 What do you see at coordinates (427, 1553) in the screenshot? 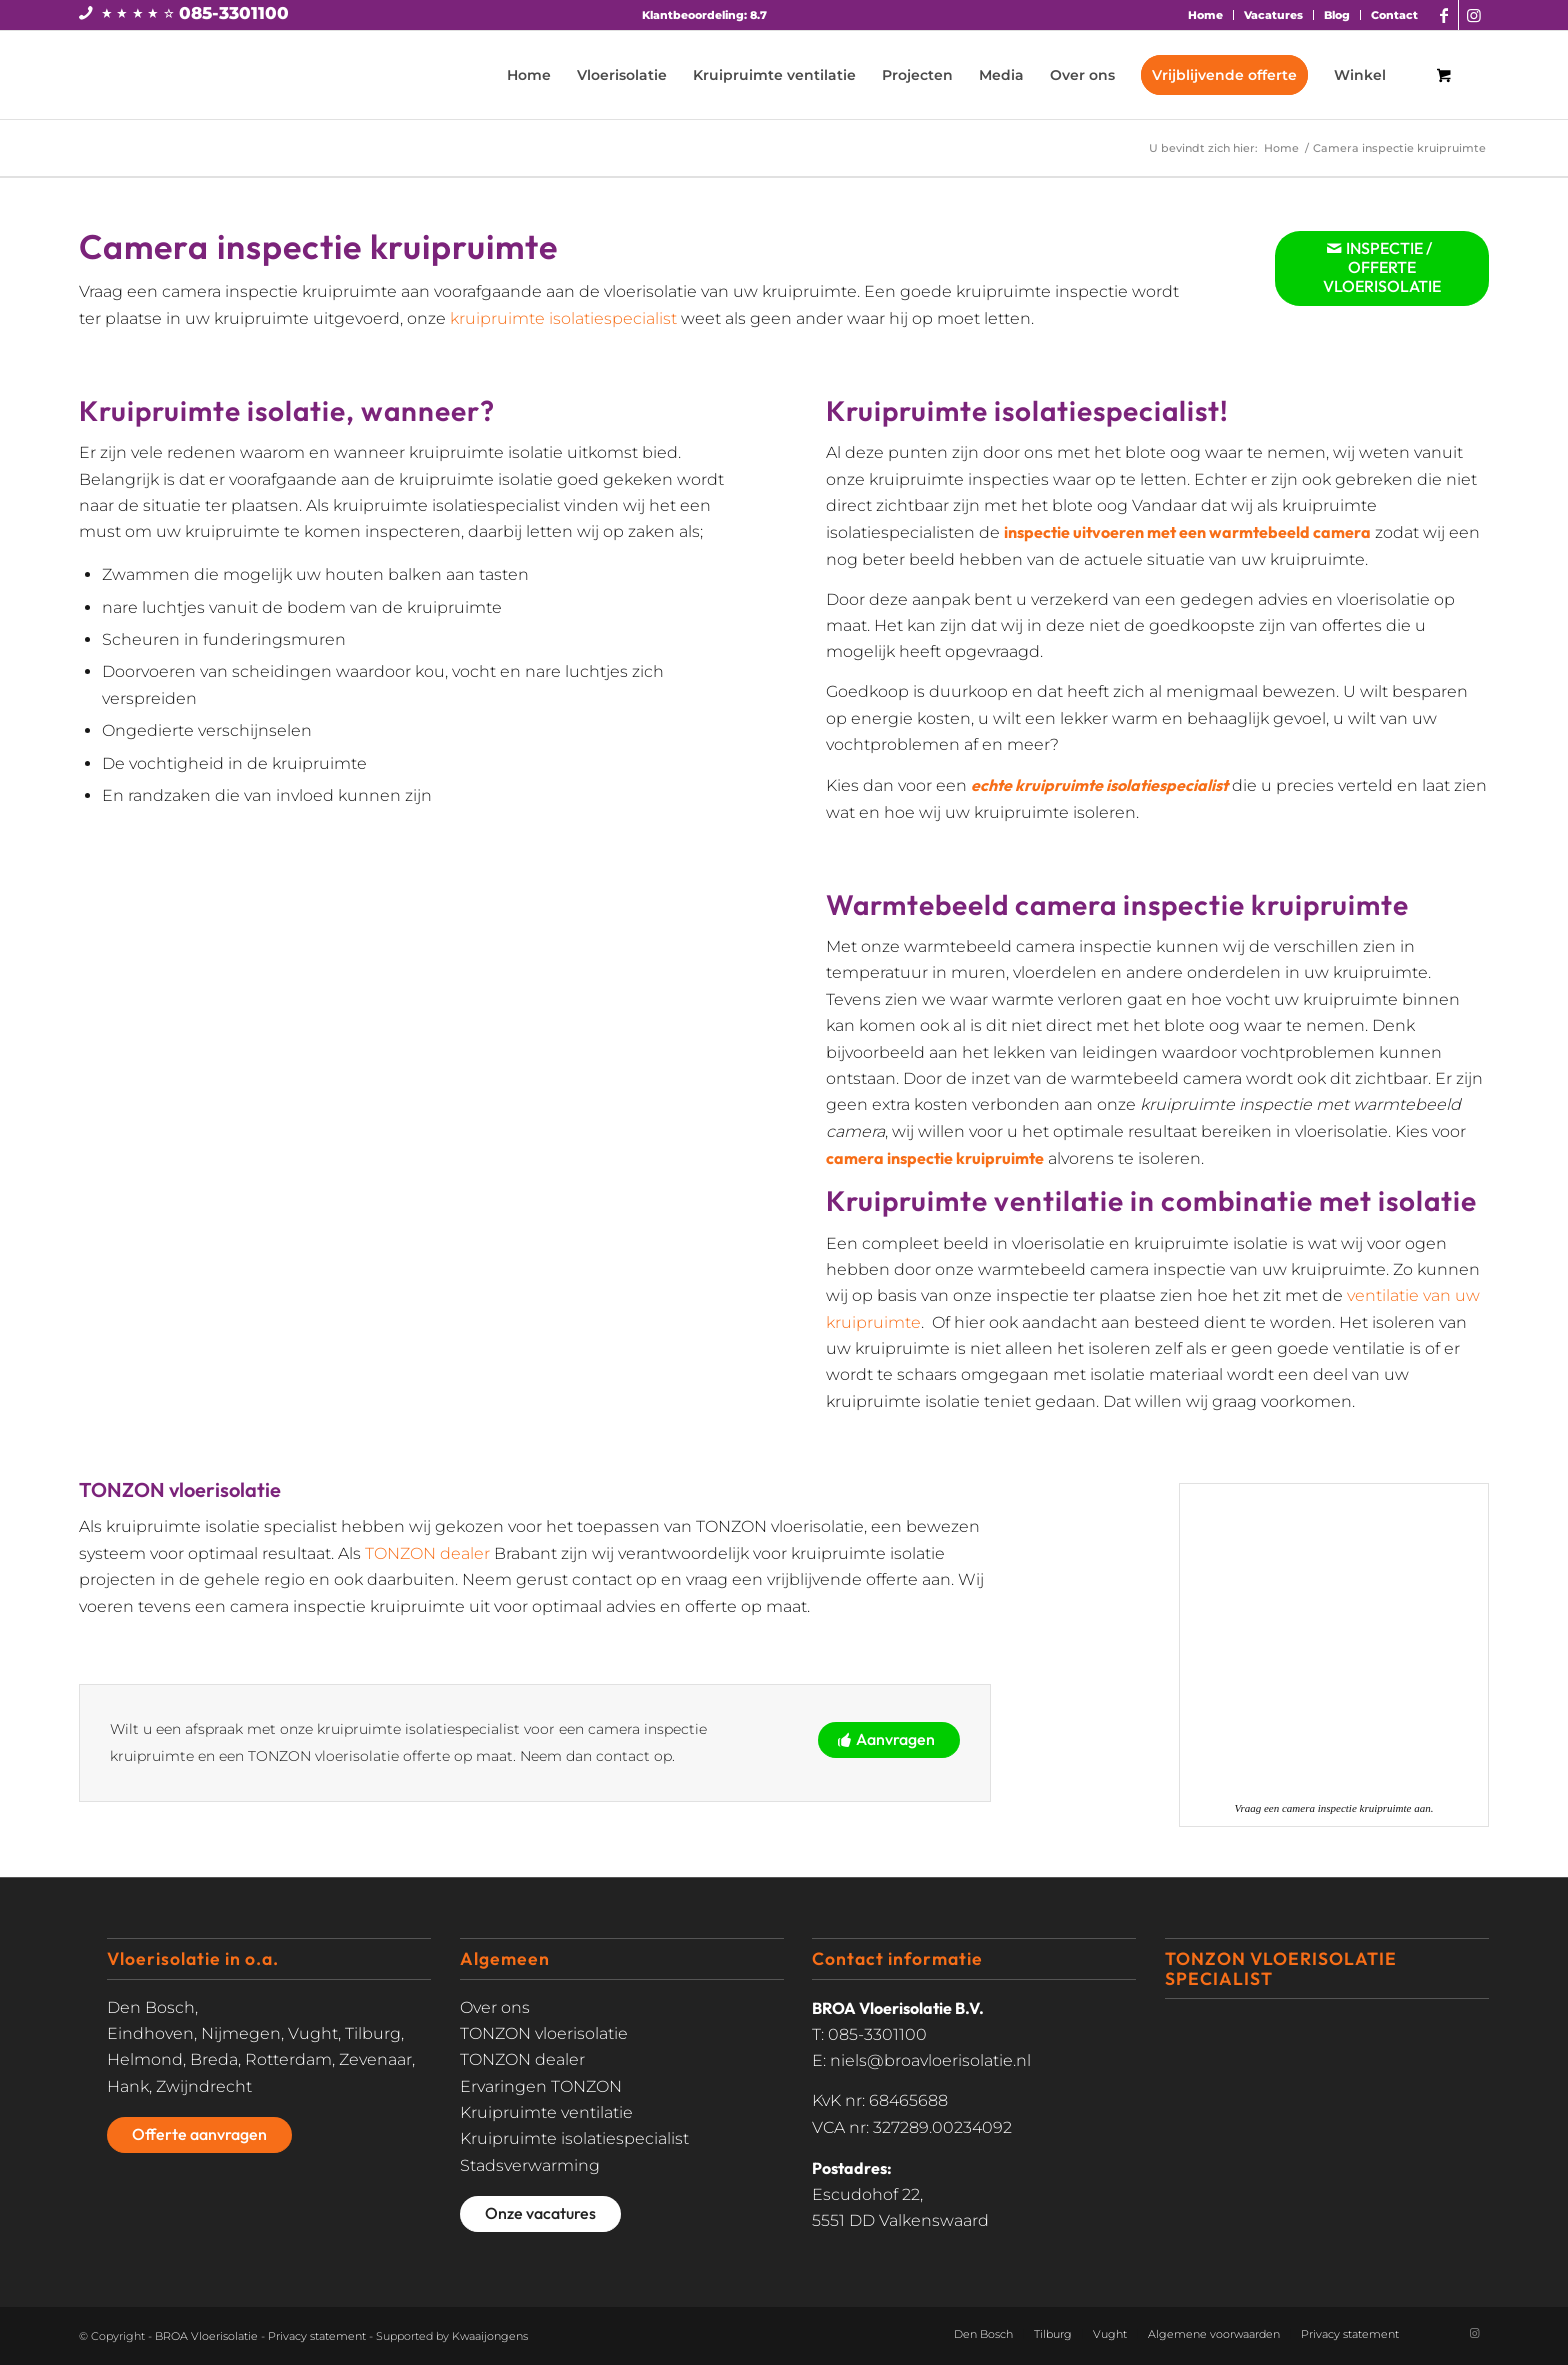
I see `TONZON dealer` at bounding box center [427, 1553].